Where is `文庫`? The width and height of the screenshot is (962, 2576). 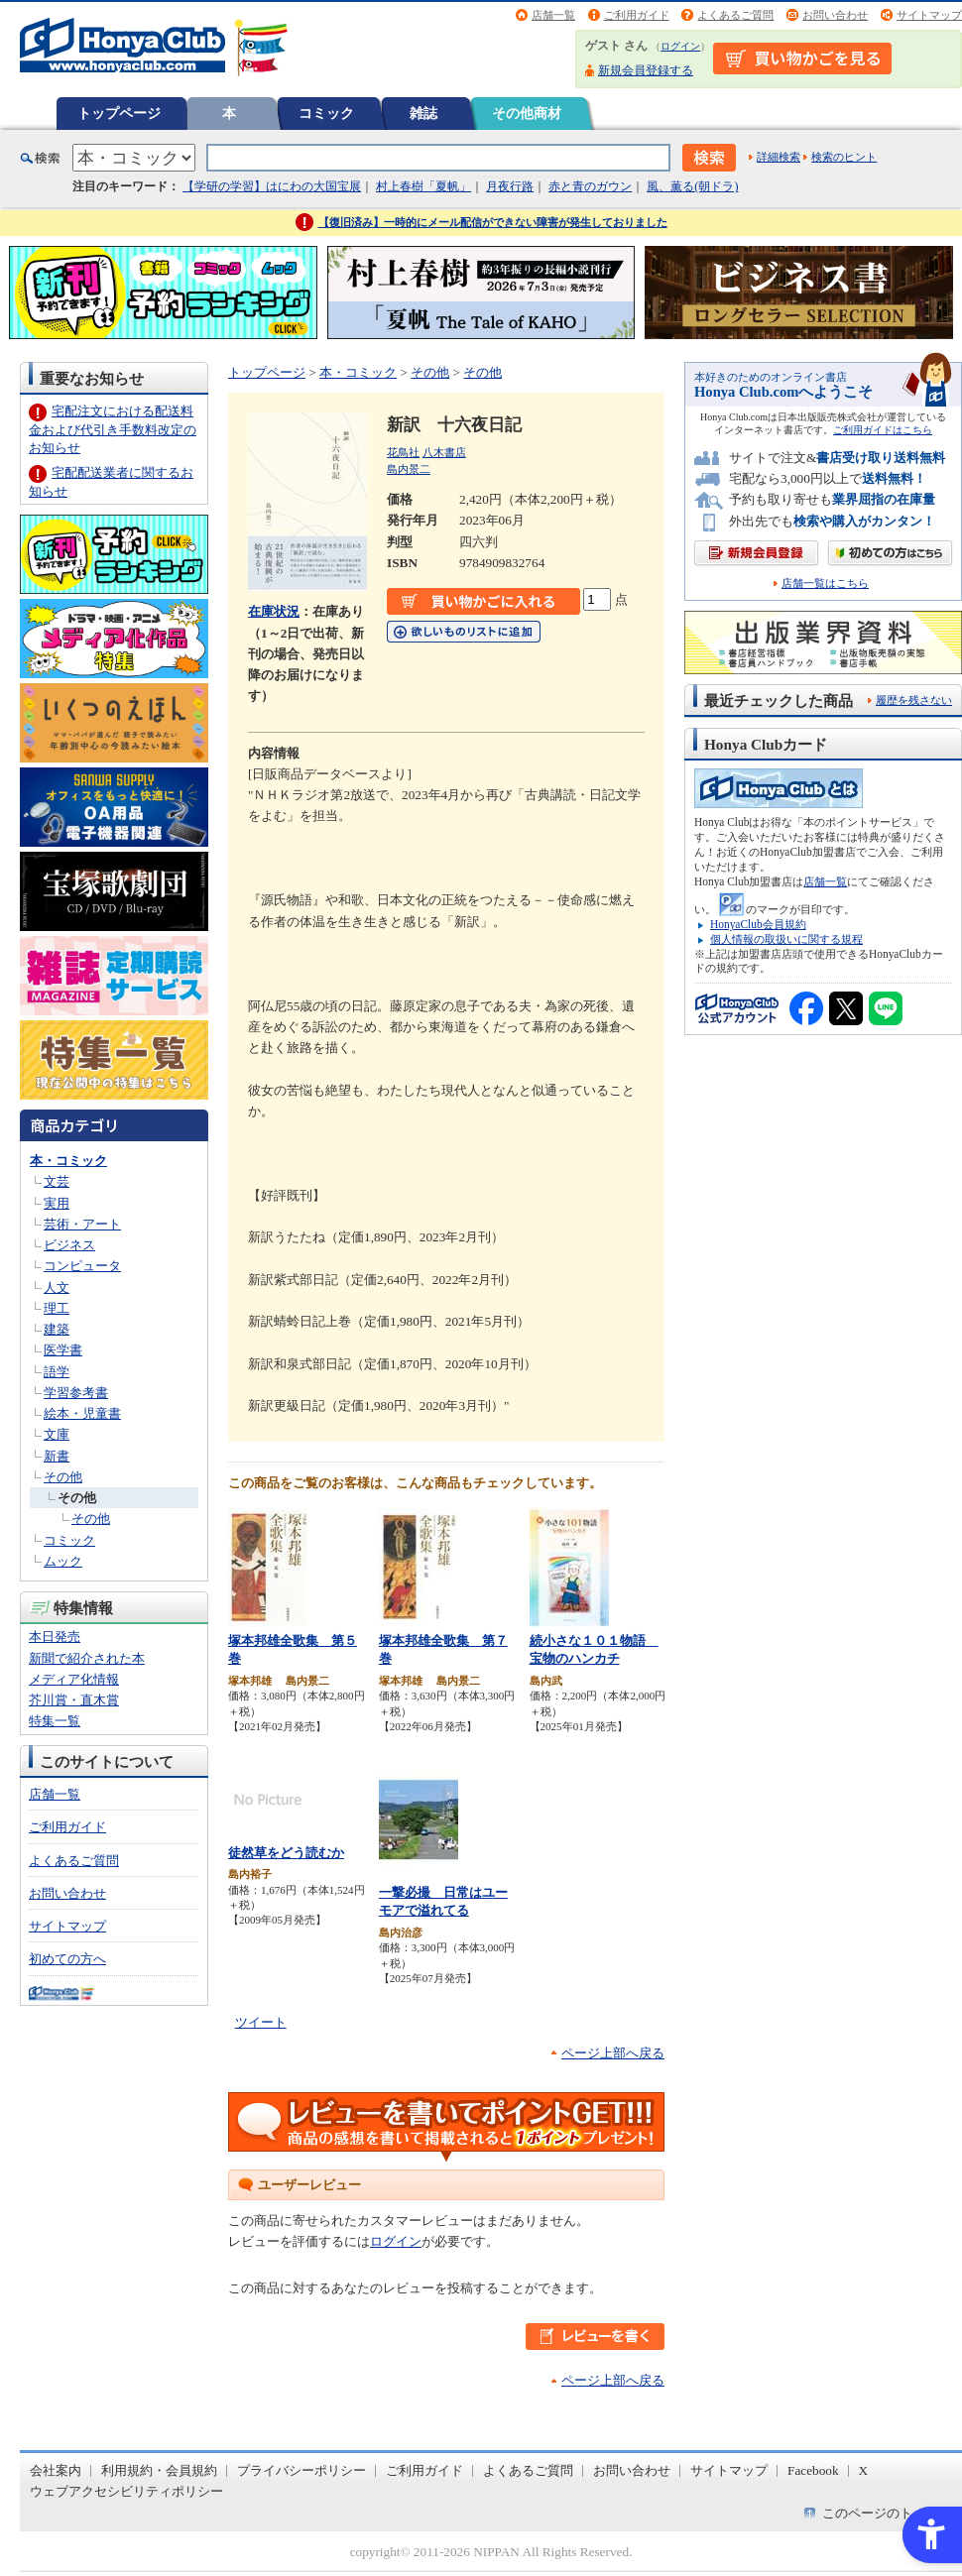 文庫 is located at coordinates (56, 1434).